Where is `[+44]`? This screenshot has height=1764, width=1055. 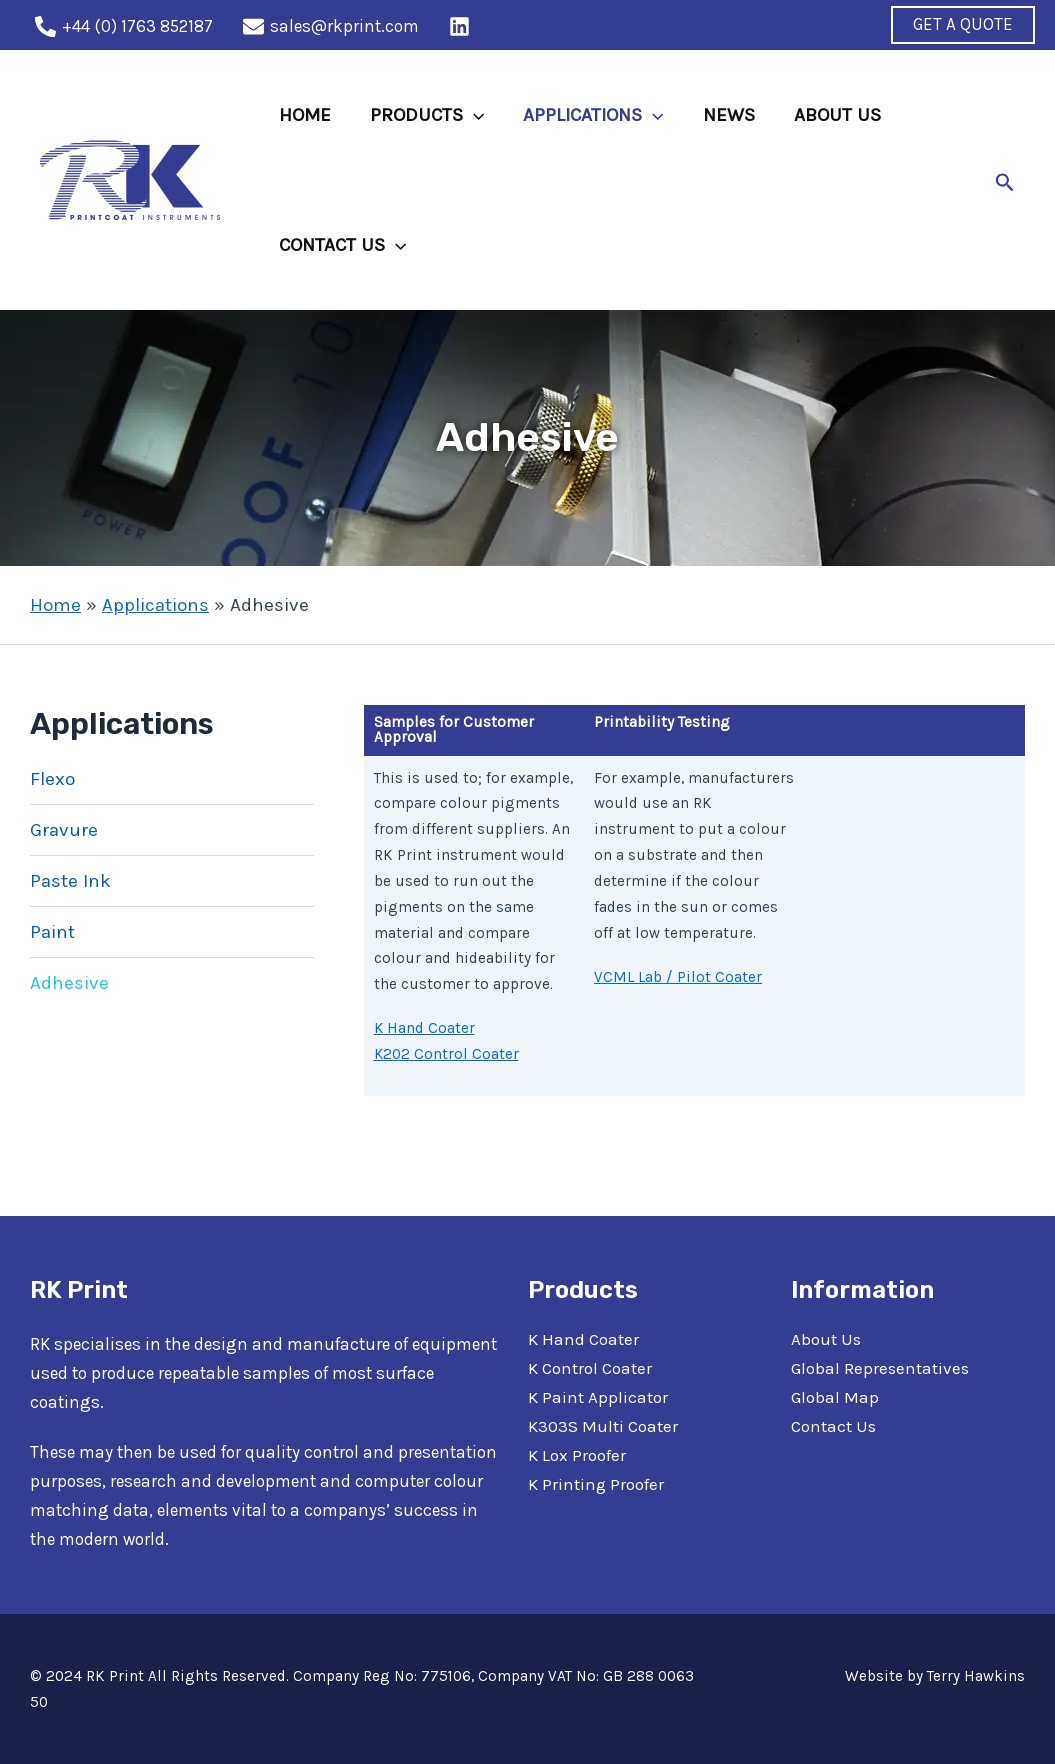
[+44] is located at coordinates (124, 26).